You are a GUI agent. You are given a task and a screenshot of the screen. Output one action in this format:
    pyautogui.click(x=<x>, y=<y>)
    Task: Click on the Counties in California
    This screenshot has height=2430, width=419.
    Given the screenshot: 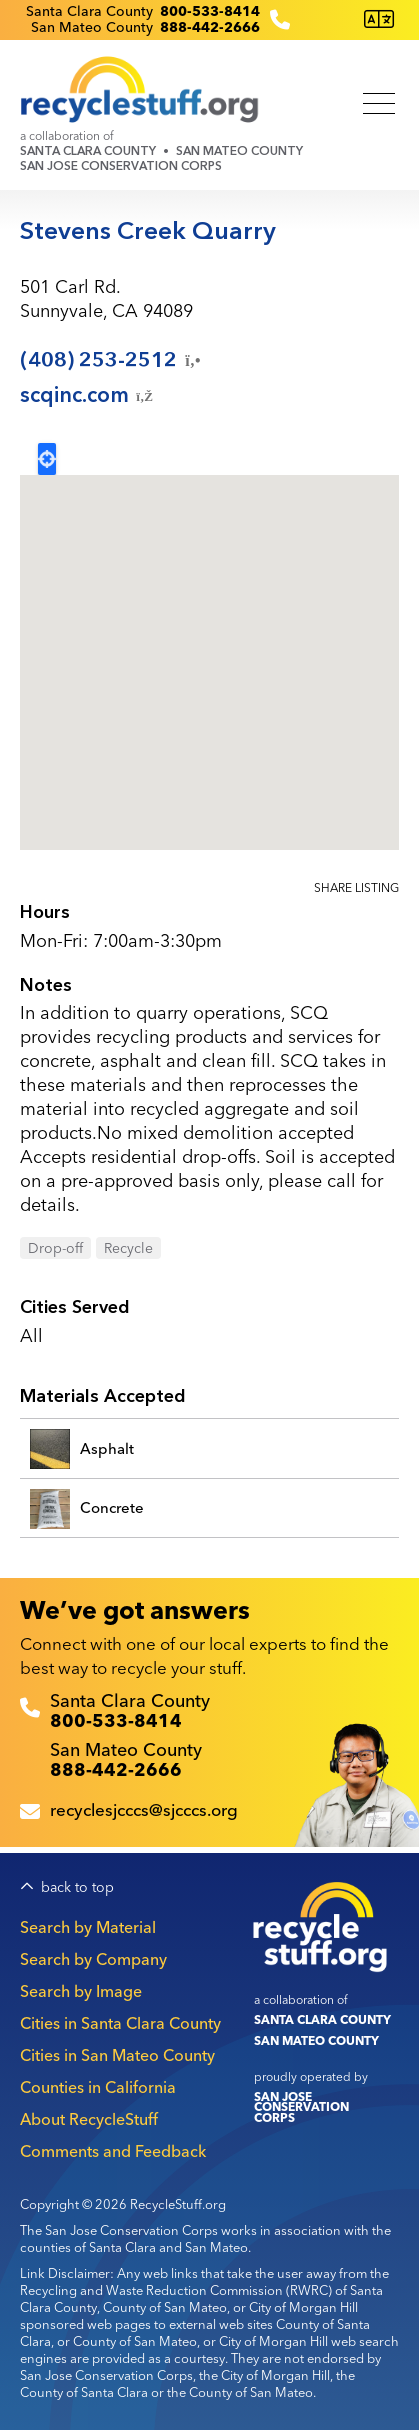 What is the action you would take?
    pyautogui.click(x=98, y=2087)
    